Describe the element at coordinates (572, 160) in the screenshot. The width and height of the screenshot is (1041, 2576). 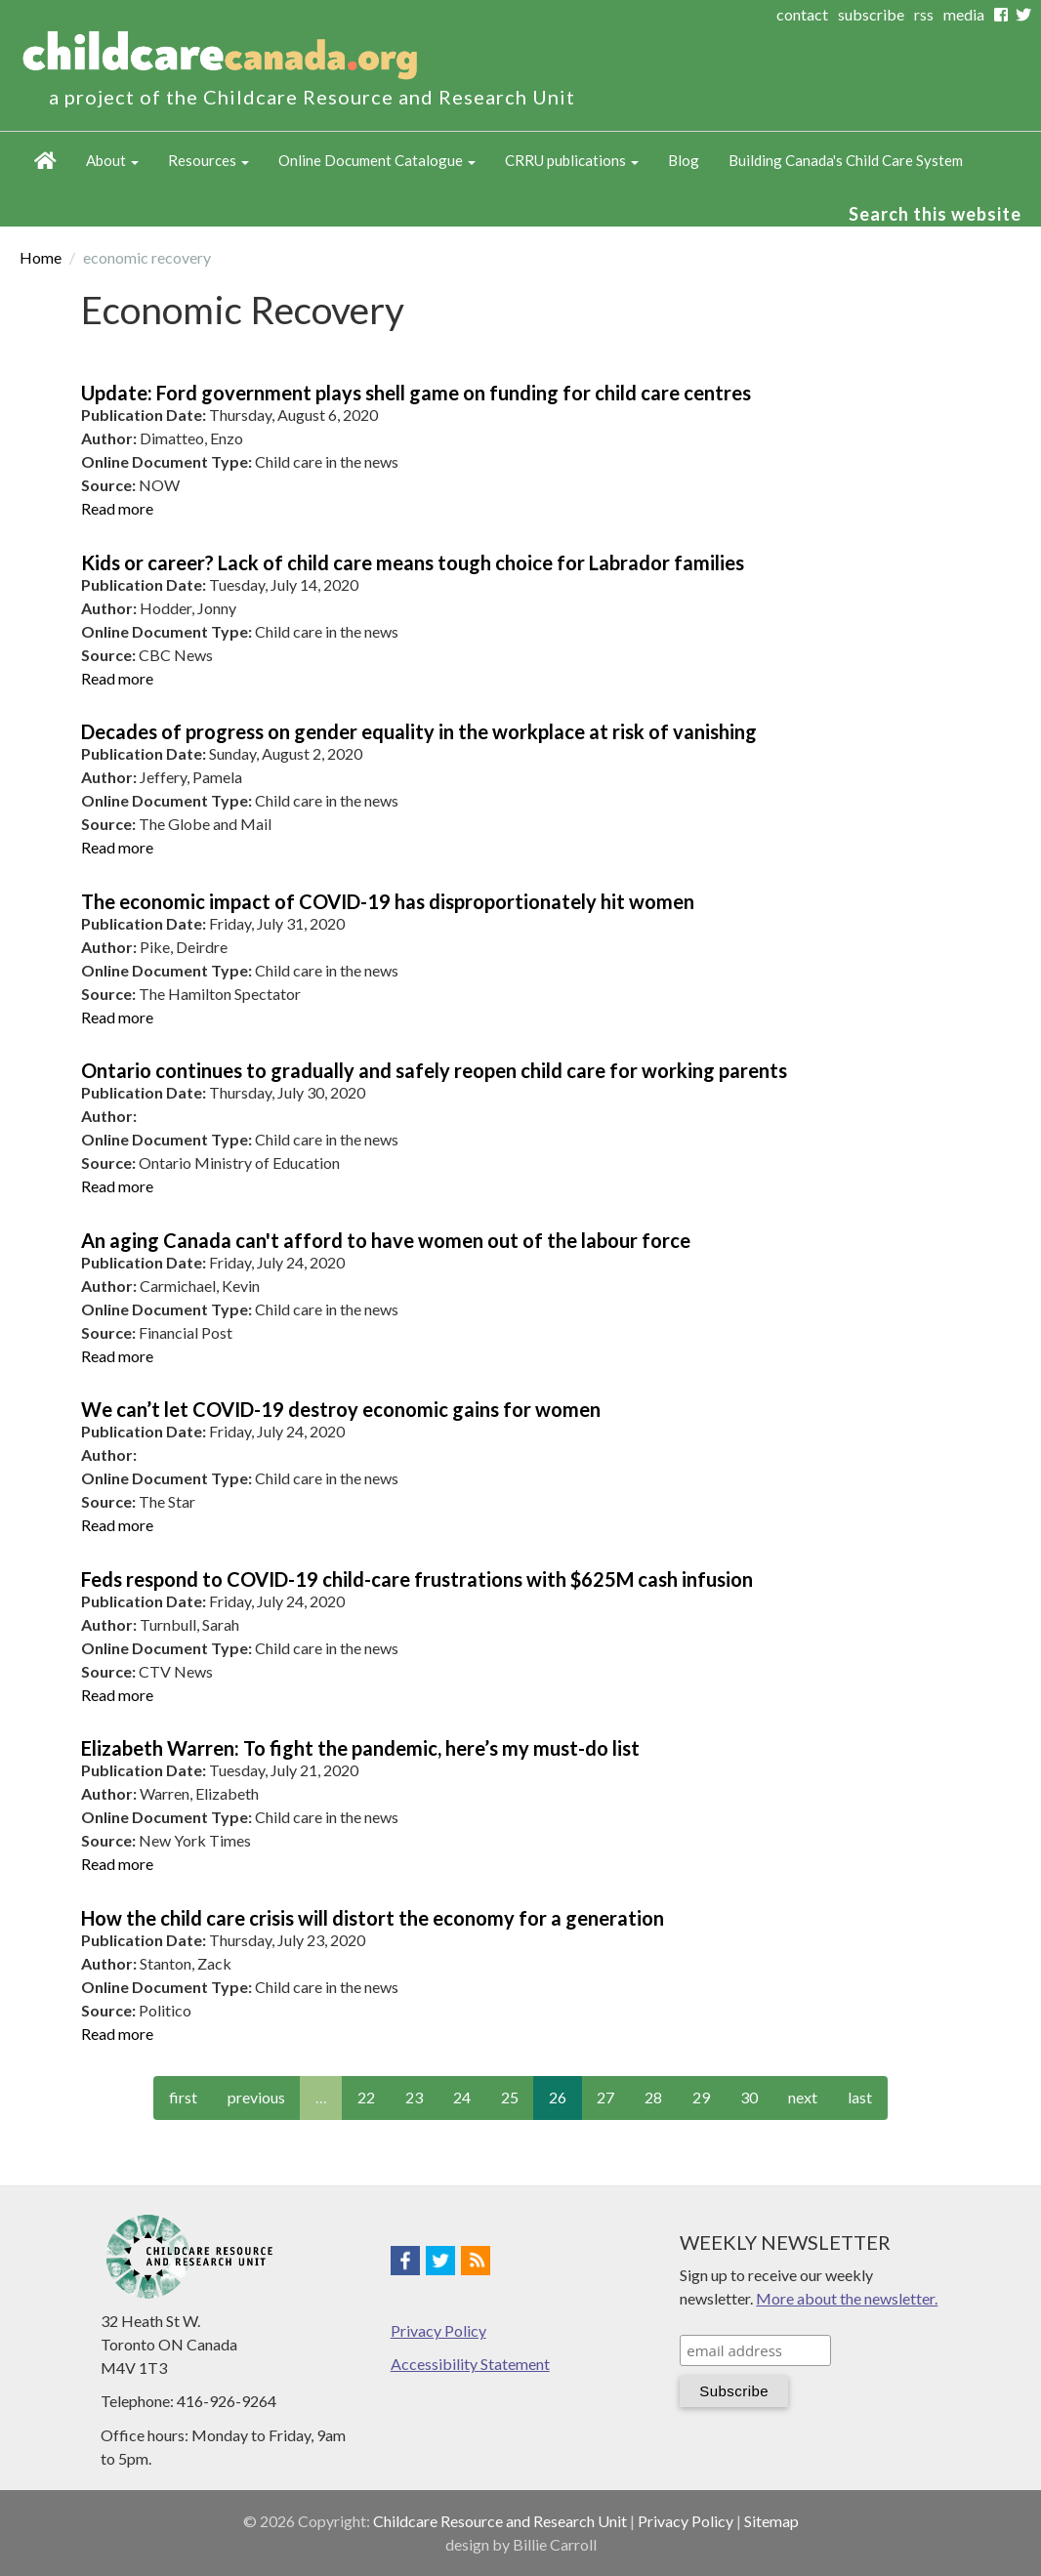
I see `CRRU publications` at that location.